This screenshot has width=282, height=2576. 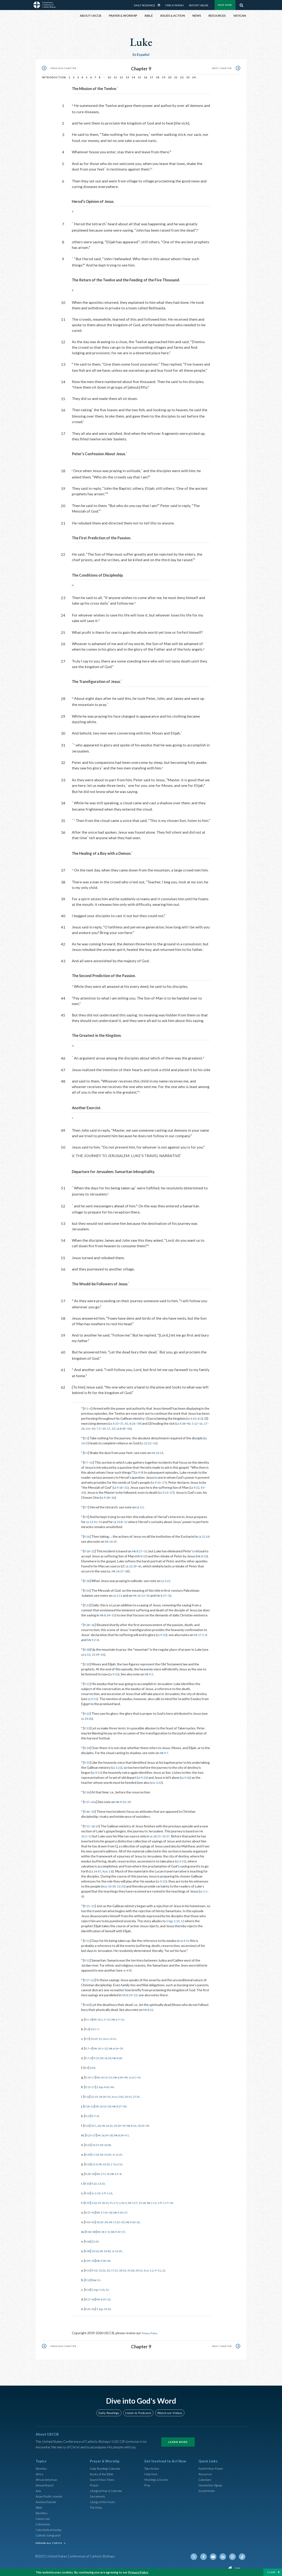 What do you see at coordinates (206, 1483) in the screenshot?
I see `43` at bounding box center [206, 1483].